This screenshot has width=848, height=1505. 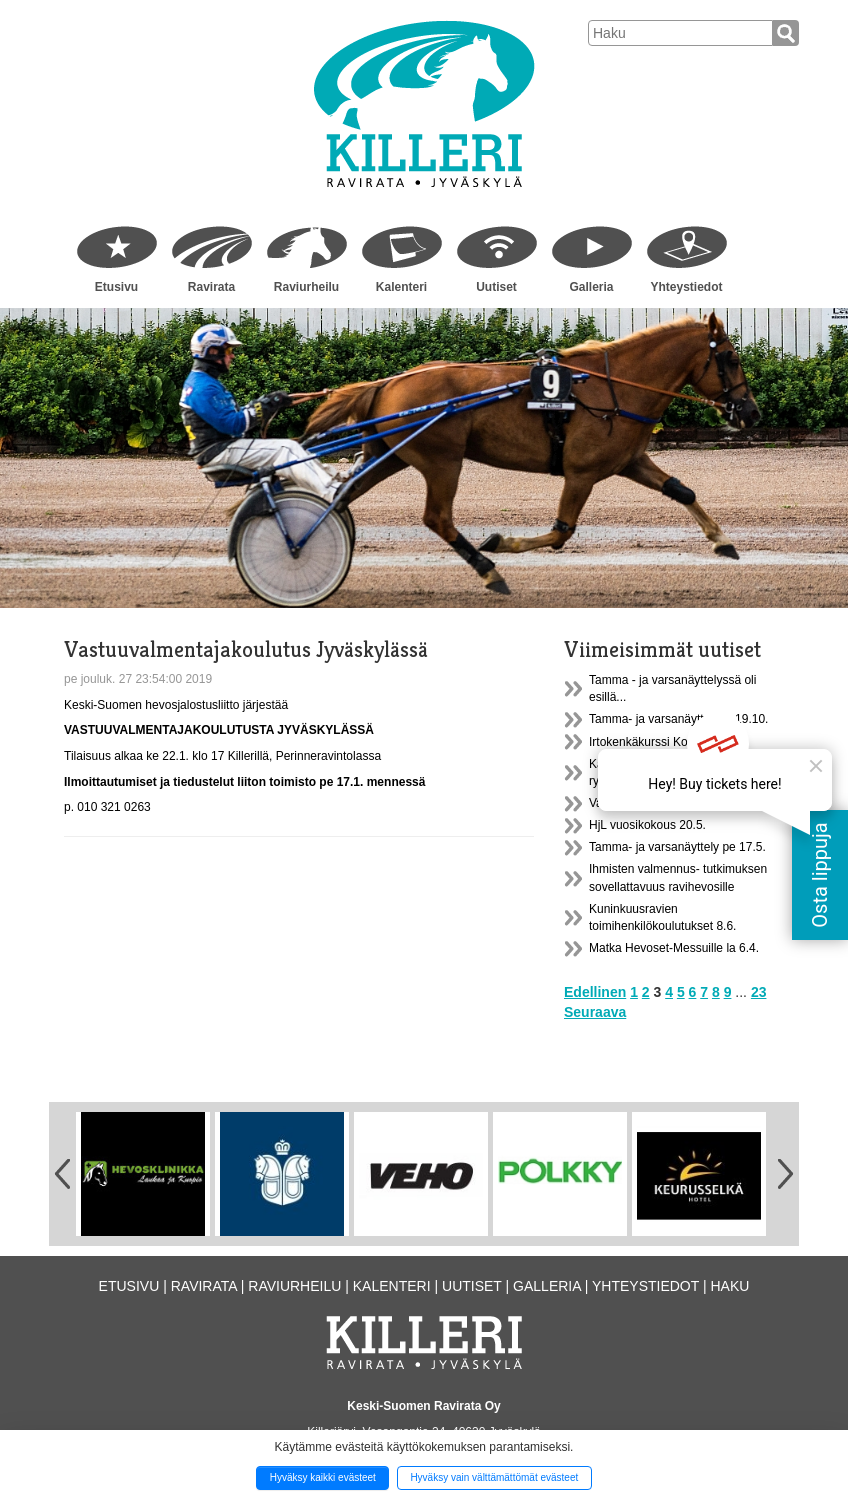 I want to click on Tamma- ja varsanäyttely la 19.10., so click(x=678, y=719).